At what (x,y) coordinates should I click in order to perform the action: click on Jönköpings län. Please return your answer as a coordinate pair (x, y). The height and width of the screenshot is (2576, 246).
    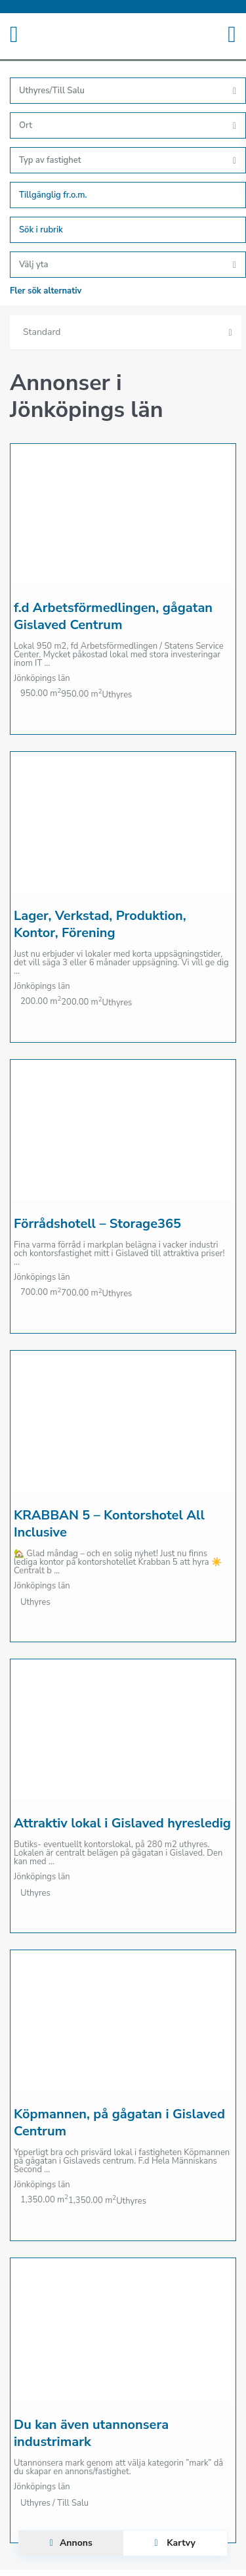
    Looking at the image, I should click on (42, 678).